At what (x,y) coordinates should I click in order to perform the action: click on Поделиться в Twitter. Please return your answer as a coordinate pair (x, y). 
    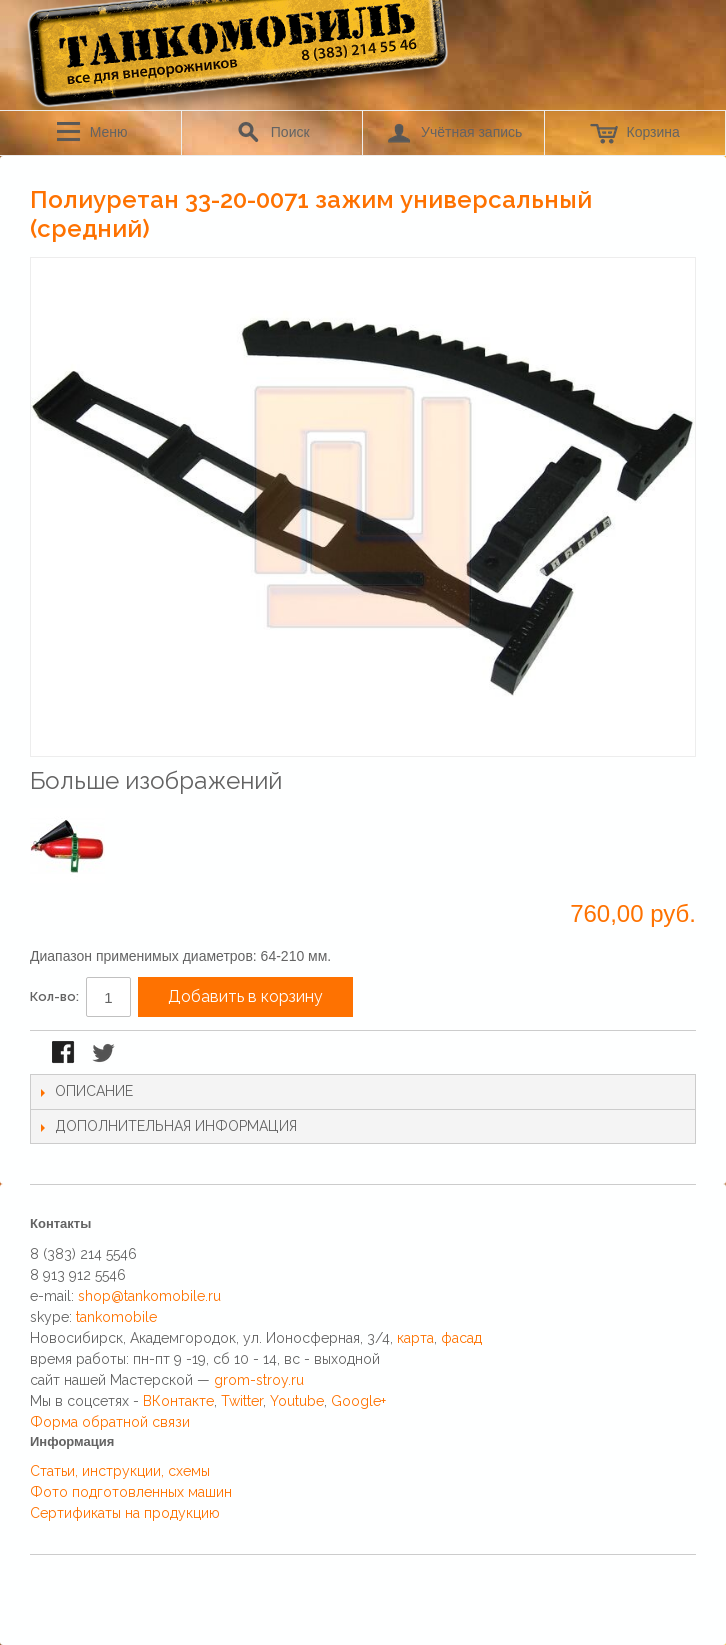
    Looking at the image, I should click on (105, 1054).